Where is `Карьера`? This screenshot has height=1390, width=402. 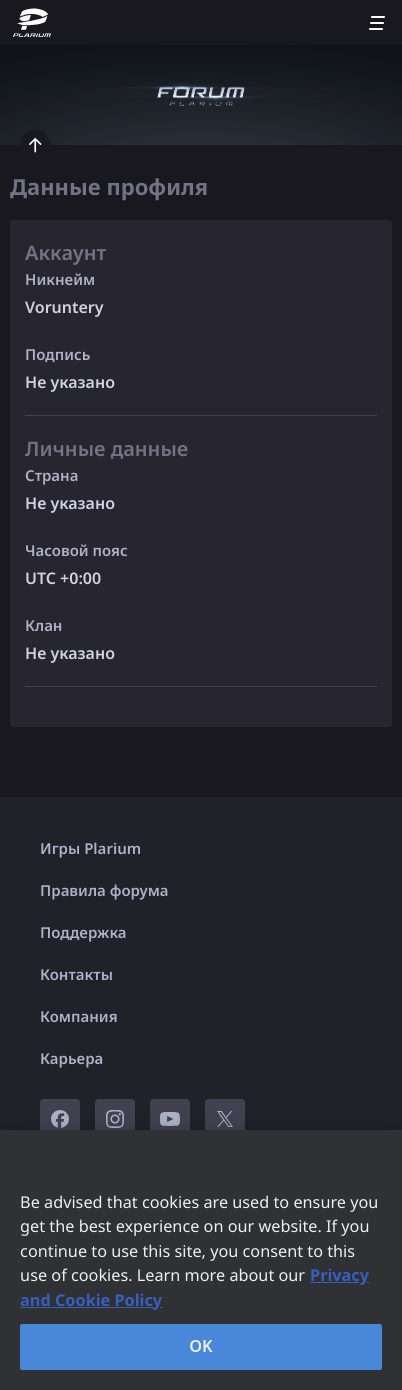
Карьера is located at coordinates (71, 1059).